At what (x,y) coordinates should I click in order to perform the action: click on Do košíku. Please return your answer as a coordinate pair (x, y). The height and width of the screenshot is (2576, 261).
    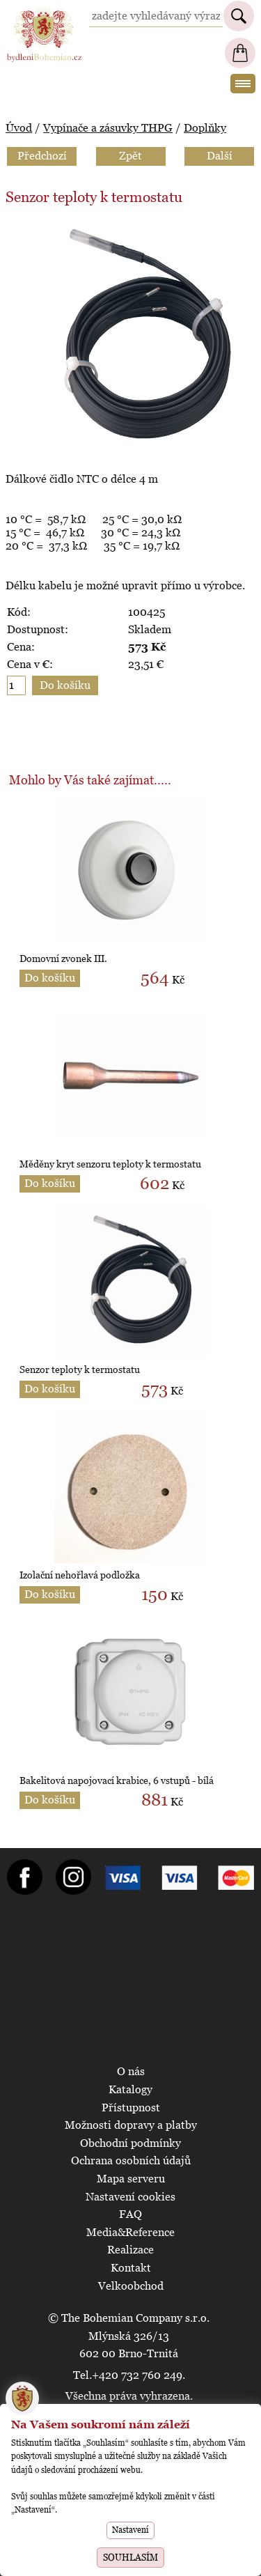
    Looking at the image, I should click on (49, 977).